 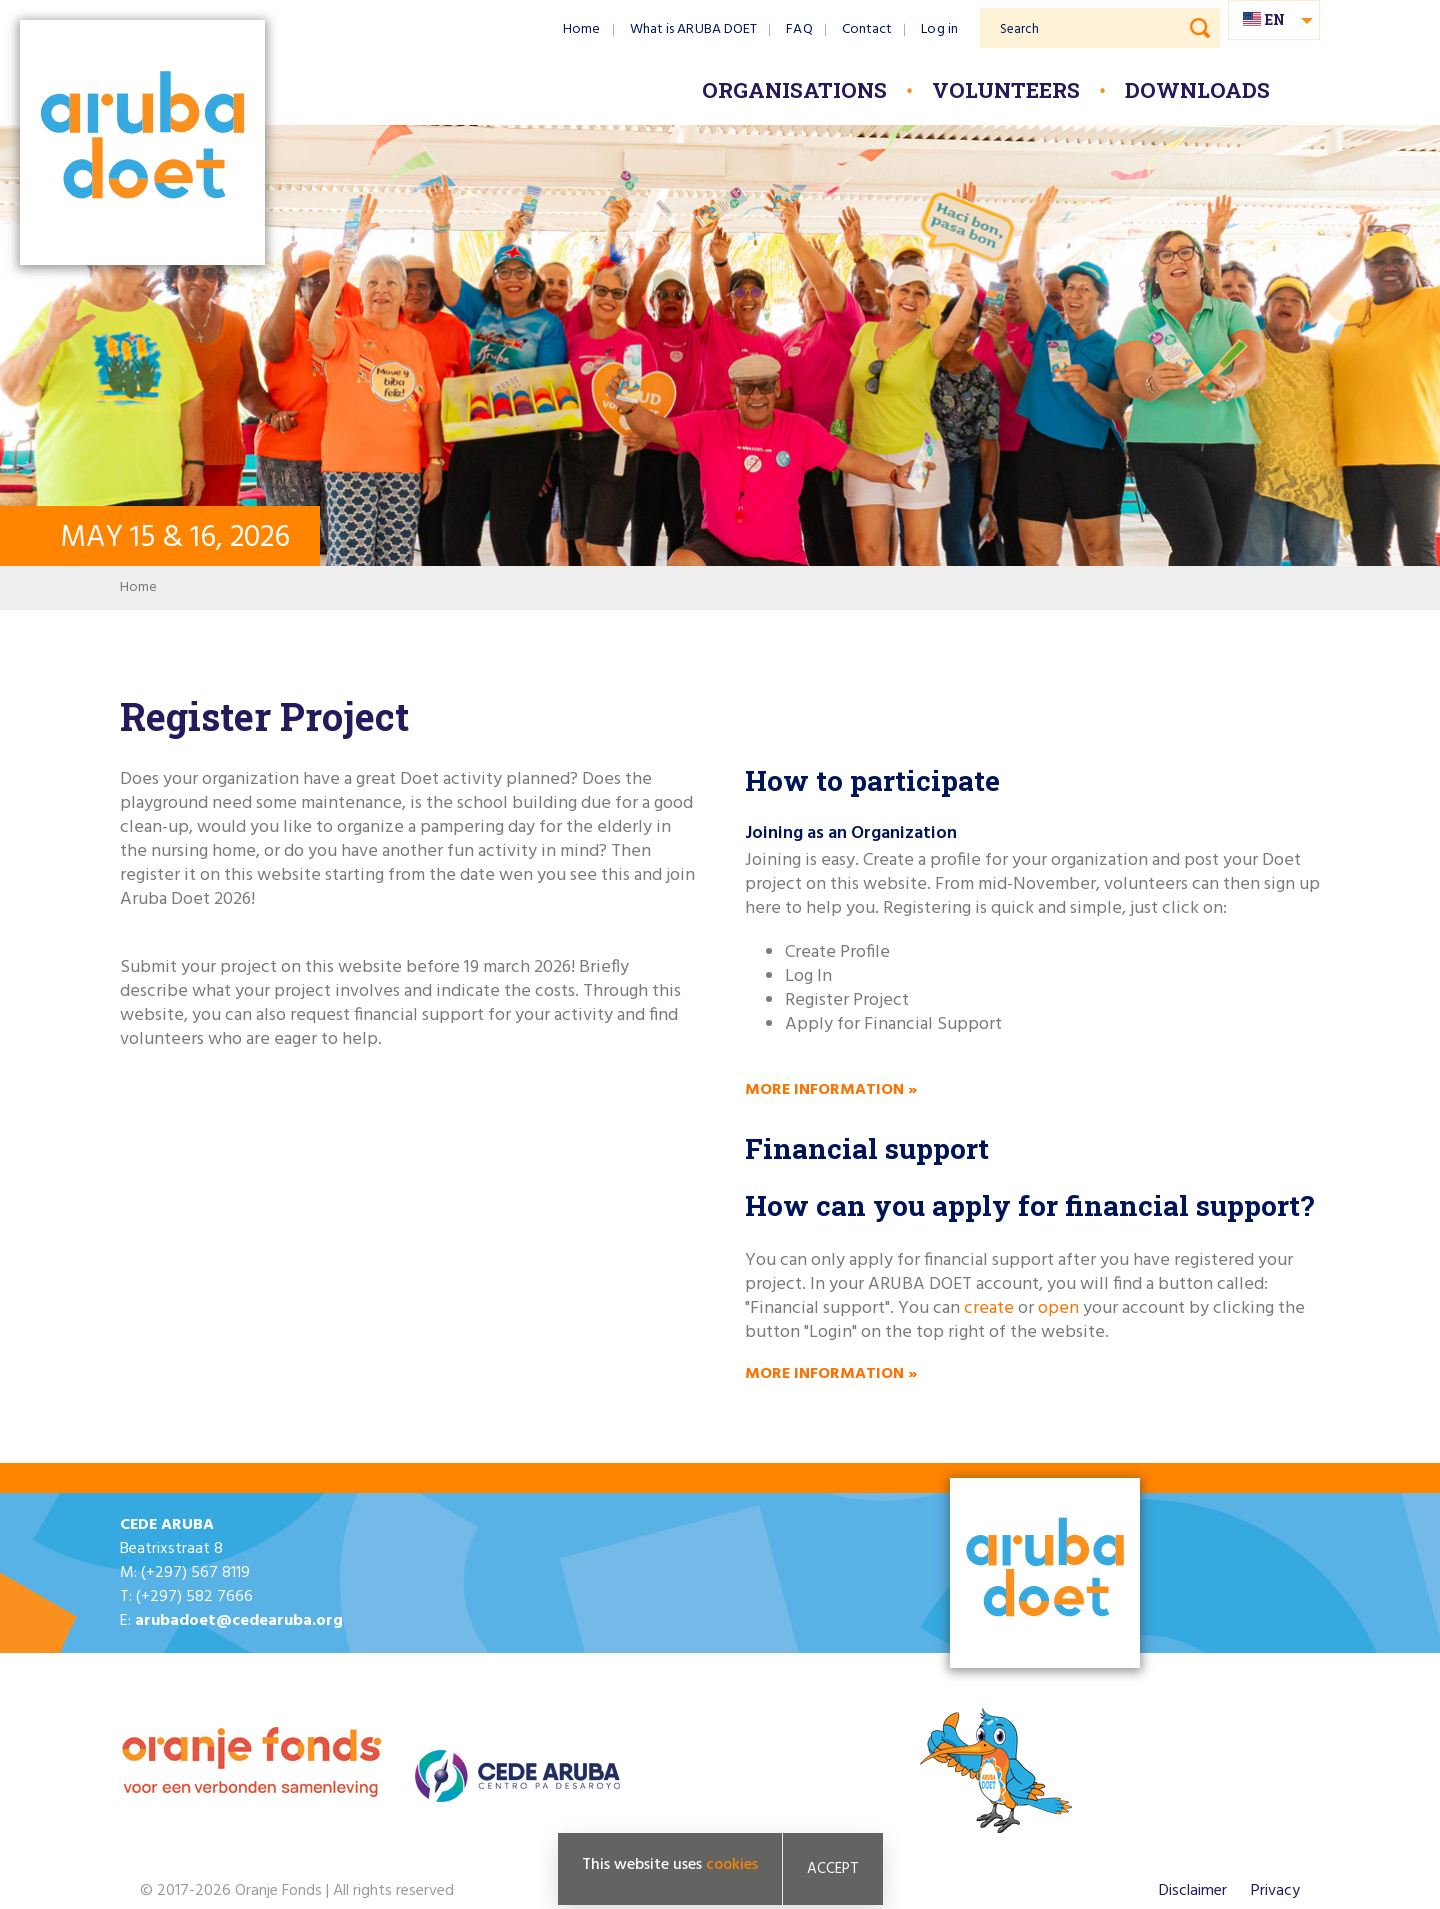 I want to click on Contact, so click(x=867, y=29).